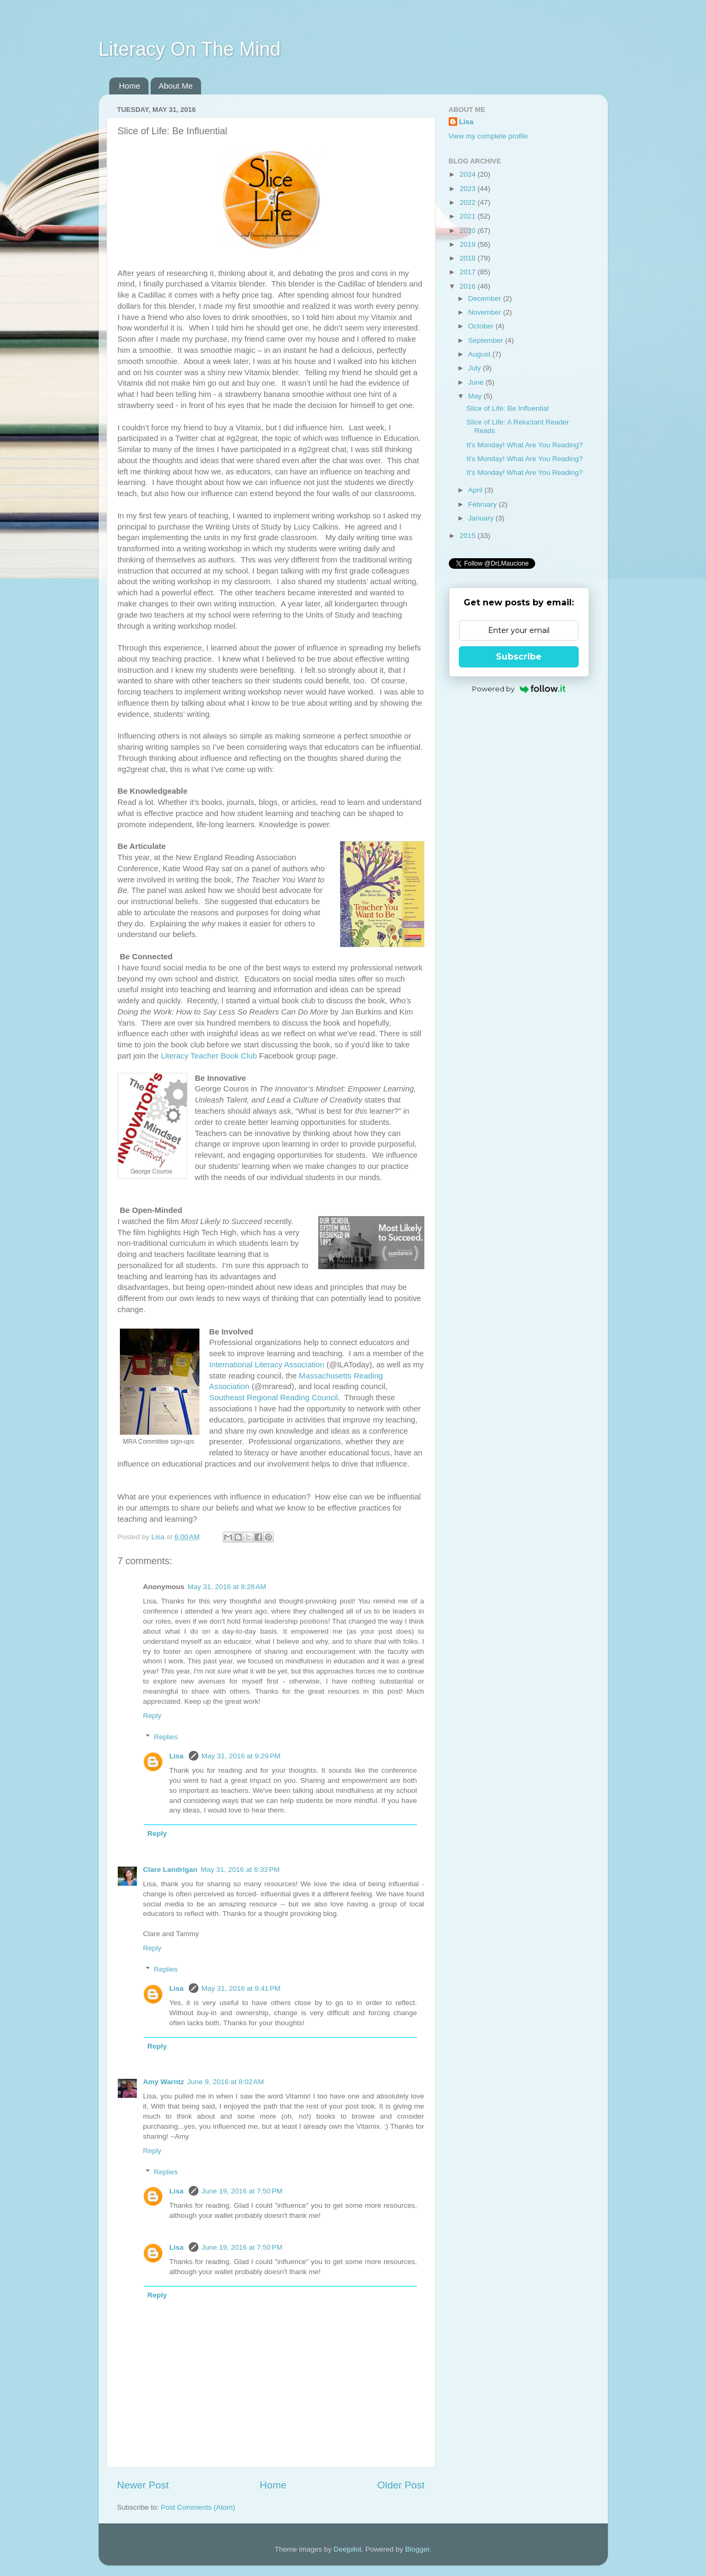 The image size is (706, 2576). What do you see at coordinates (400, 2485) in the screenshot?
I see `Older Post` at bounding box center [400, 2485].